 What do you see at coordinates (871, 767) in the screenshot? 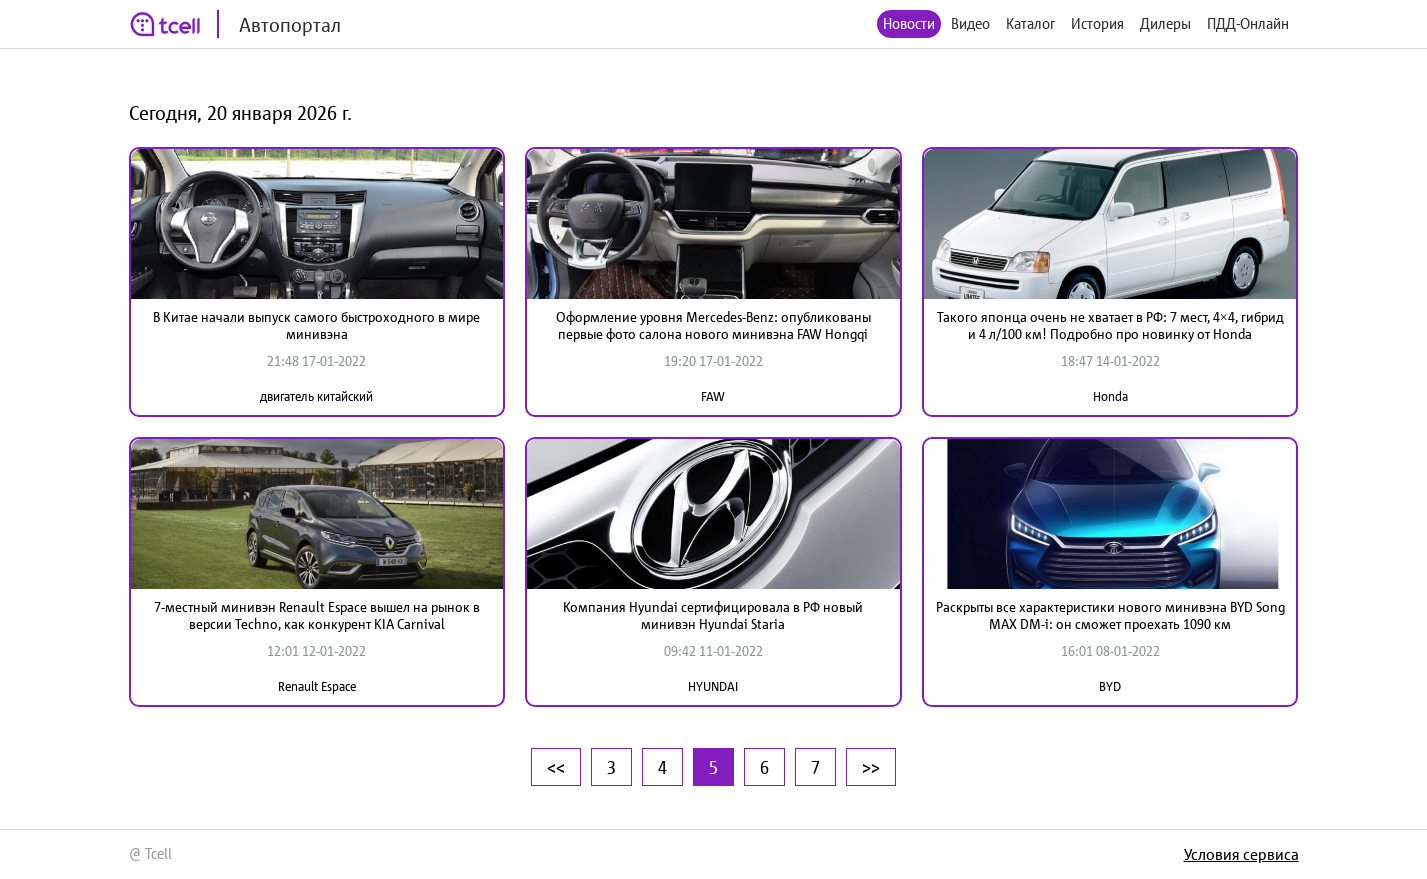
I see `>>` at bounding box center [871, 767].